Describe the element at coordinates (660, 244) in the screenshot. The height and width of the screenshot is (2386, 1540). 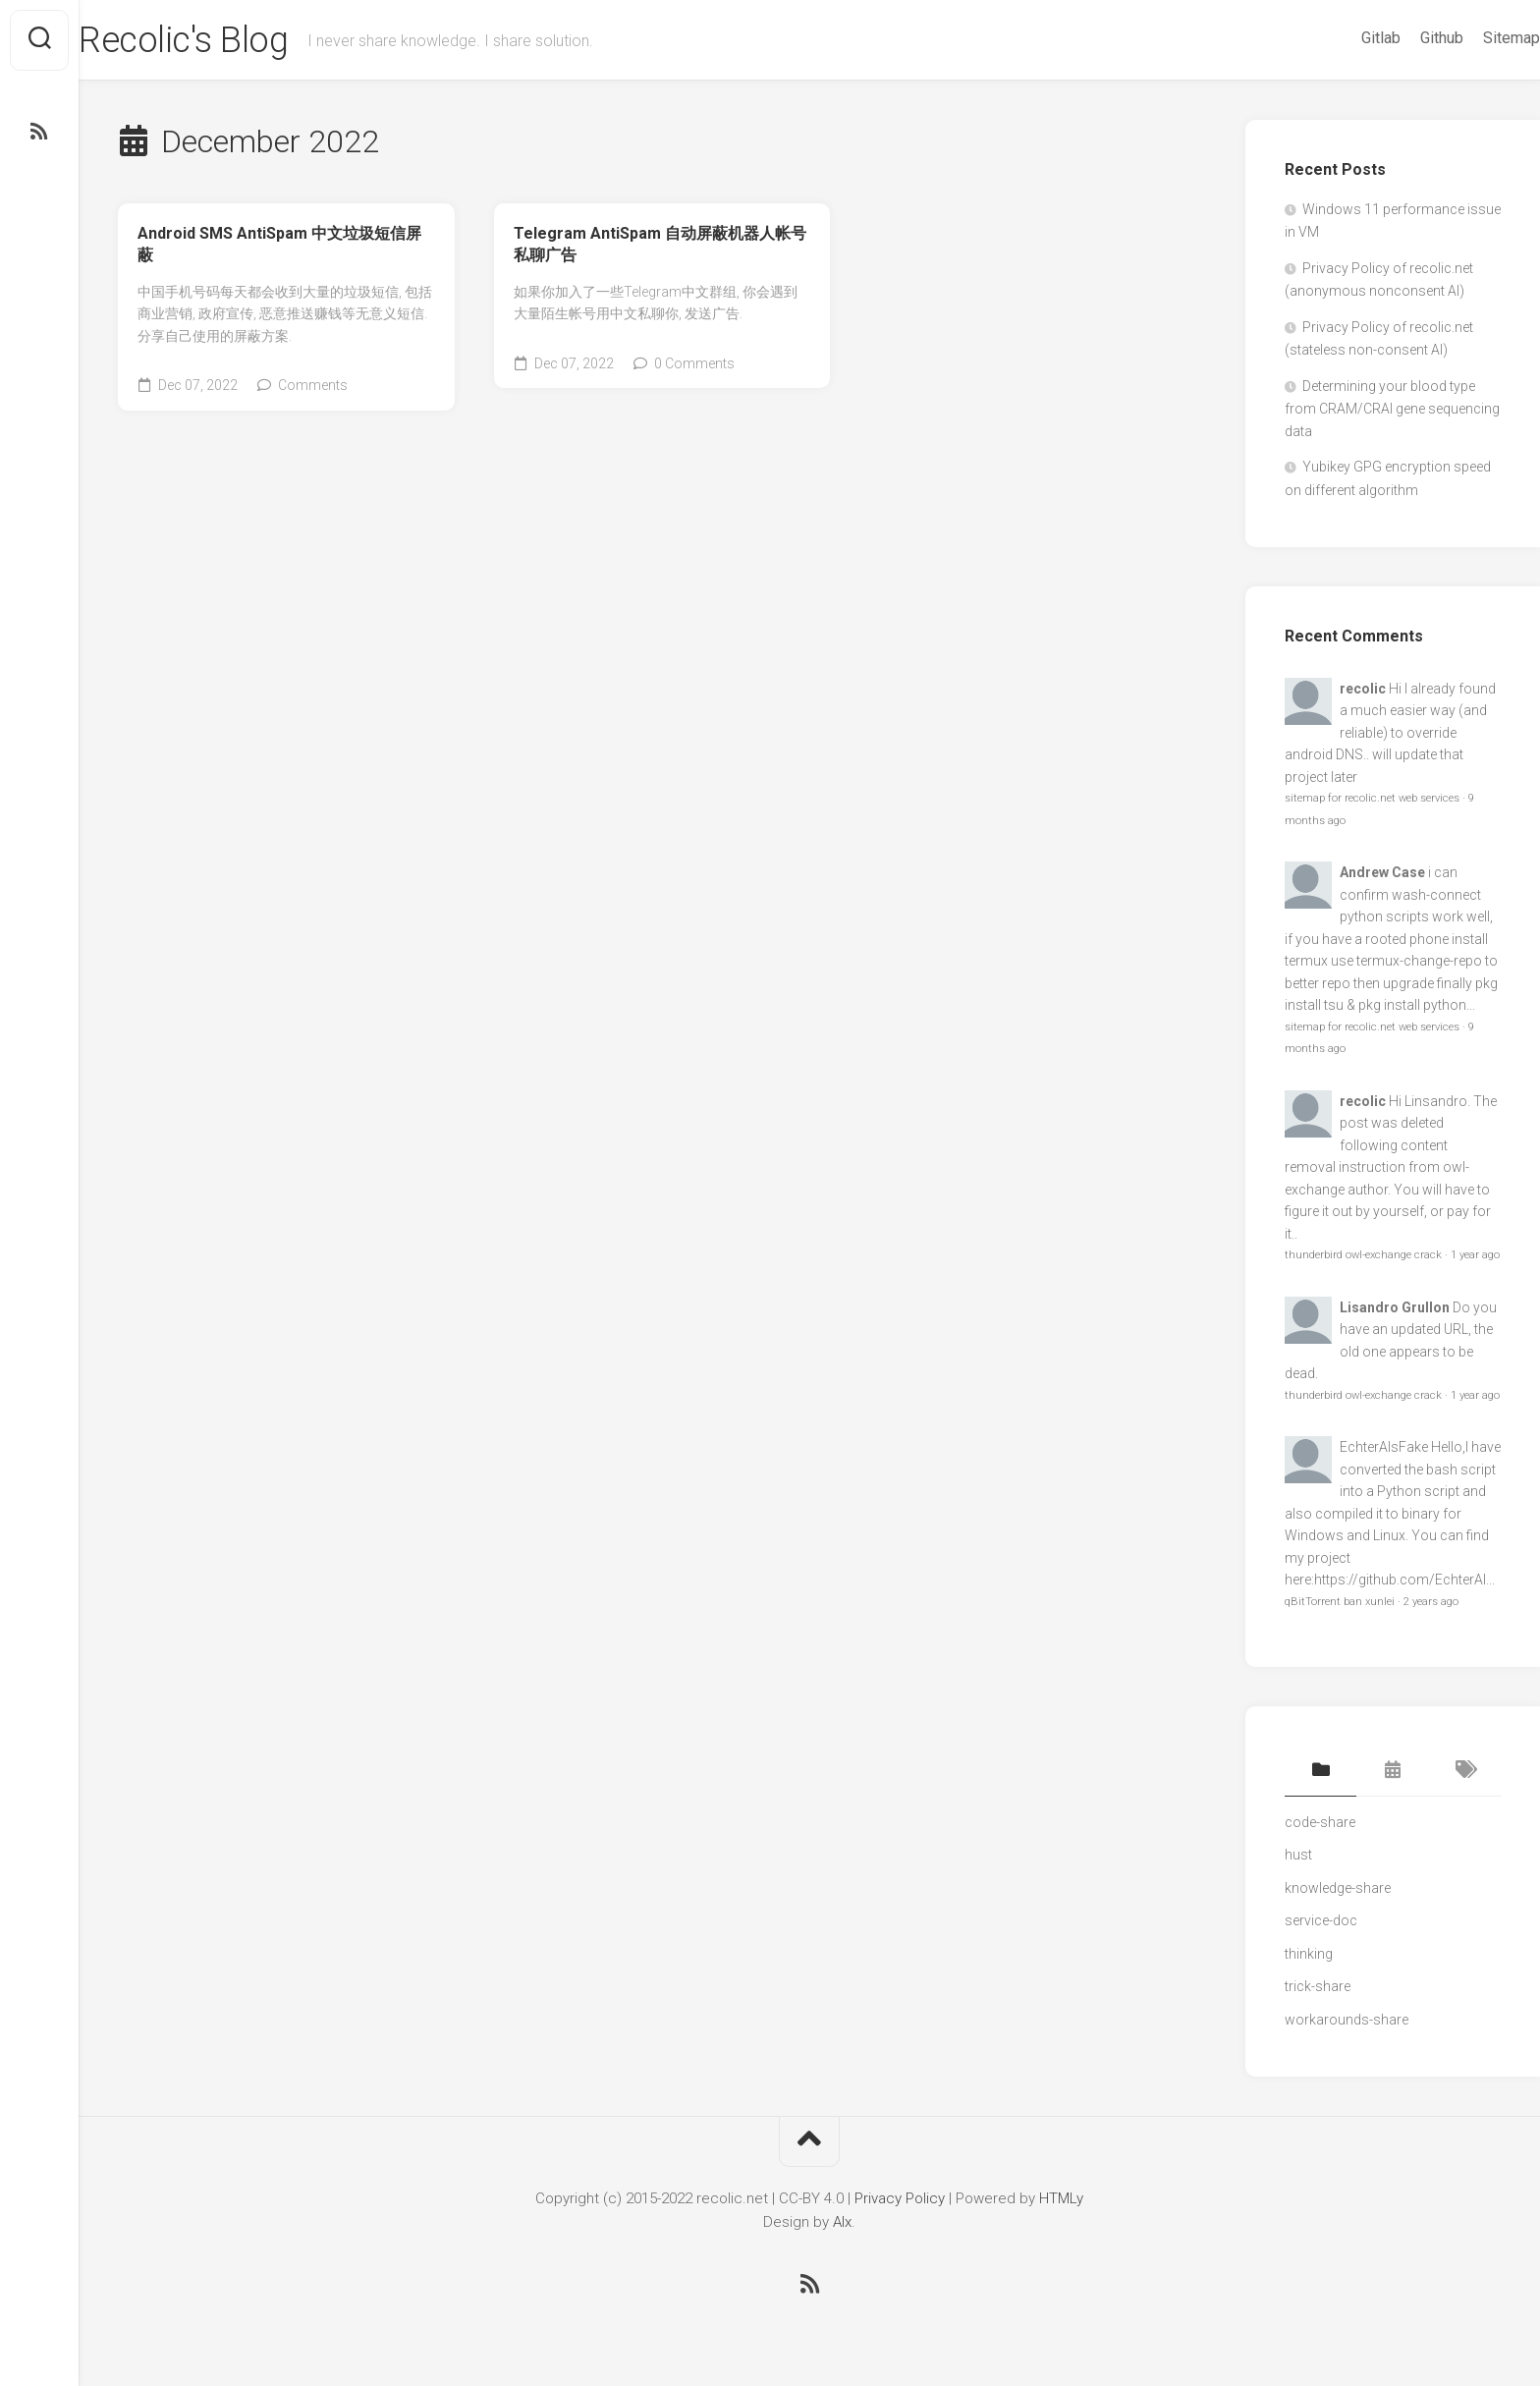
I see `Telegram AntiSpam 自动屏蔽机器人帐号私聊广告` at that location.